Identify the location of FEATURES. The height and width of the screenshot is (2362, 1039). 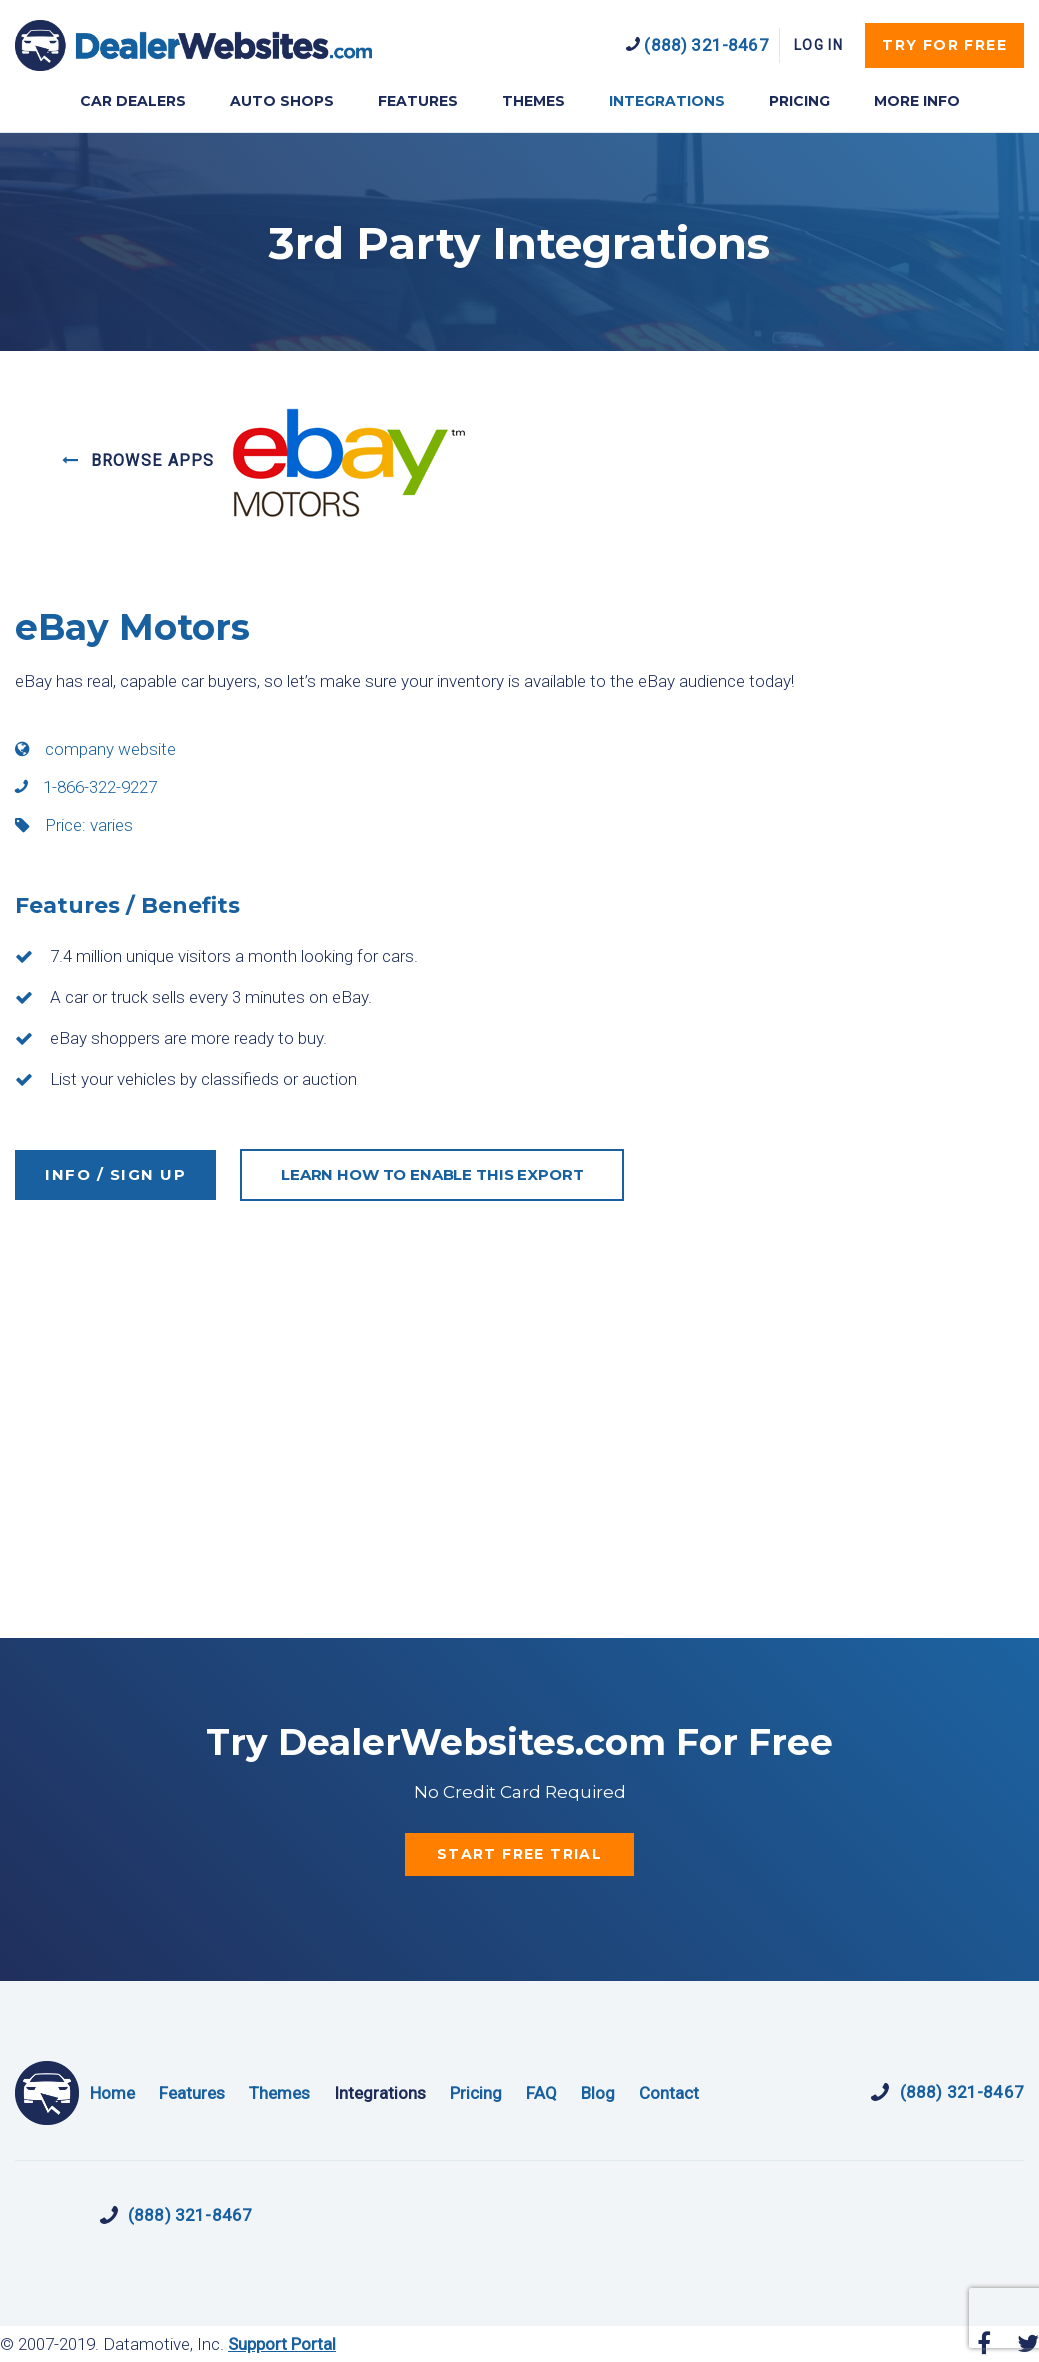
(418, 101).